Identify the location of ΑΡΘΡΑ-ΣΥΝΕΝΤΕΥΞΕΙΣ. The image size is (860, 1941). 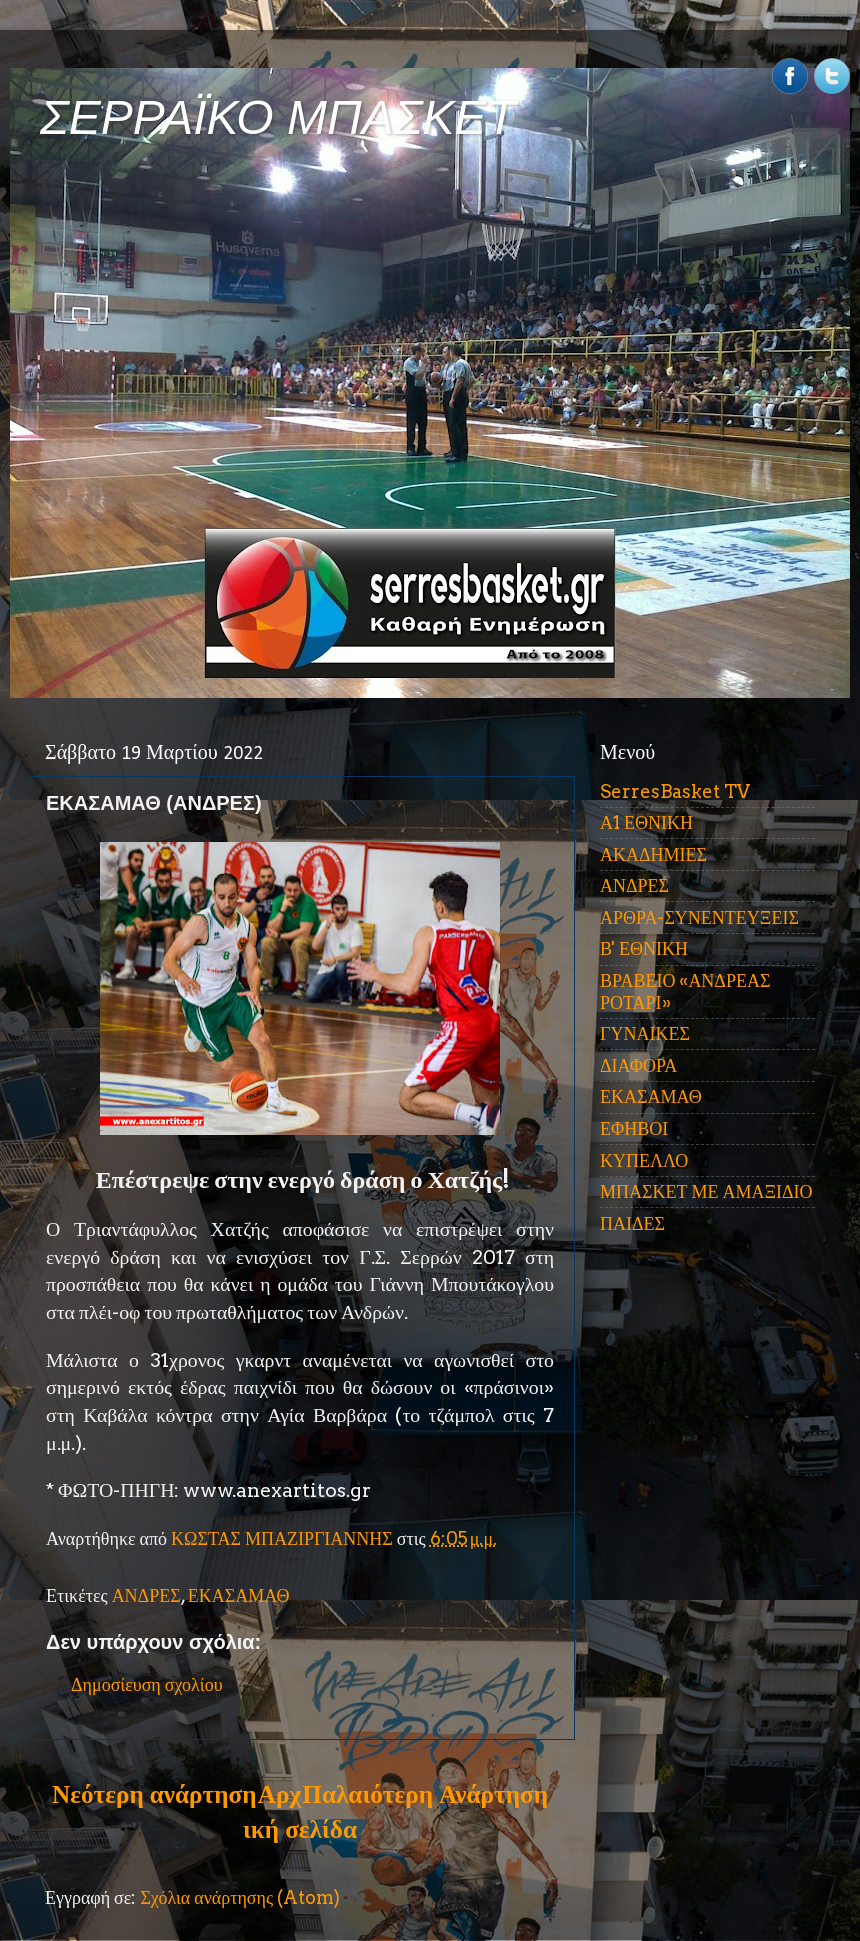
(699, 917).